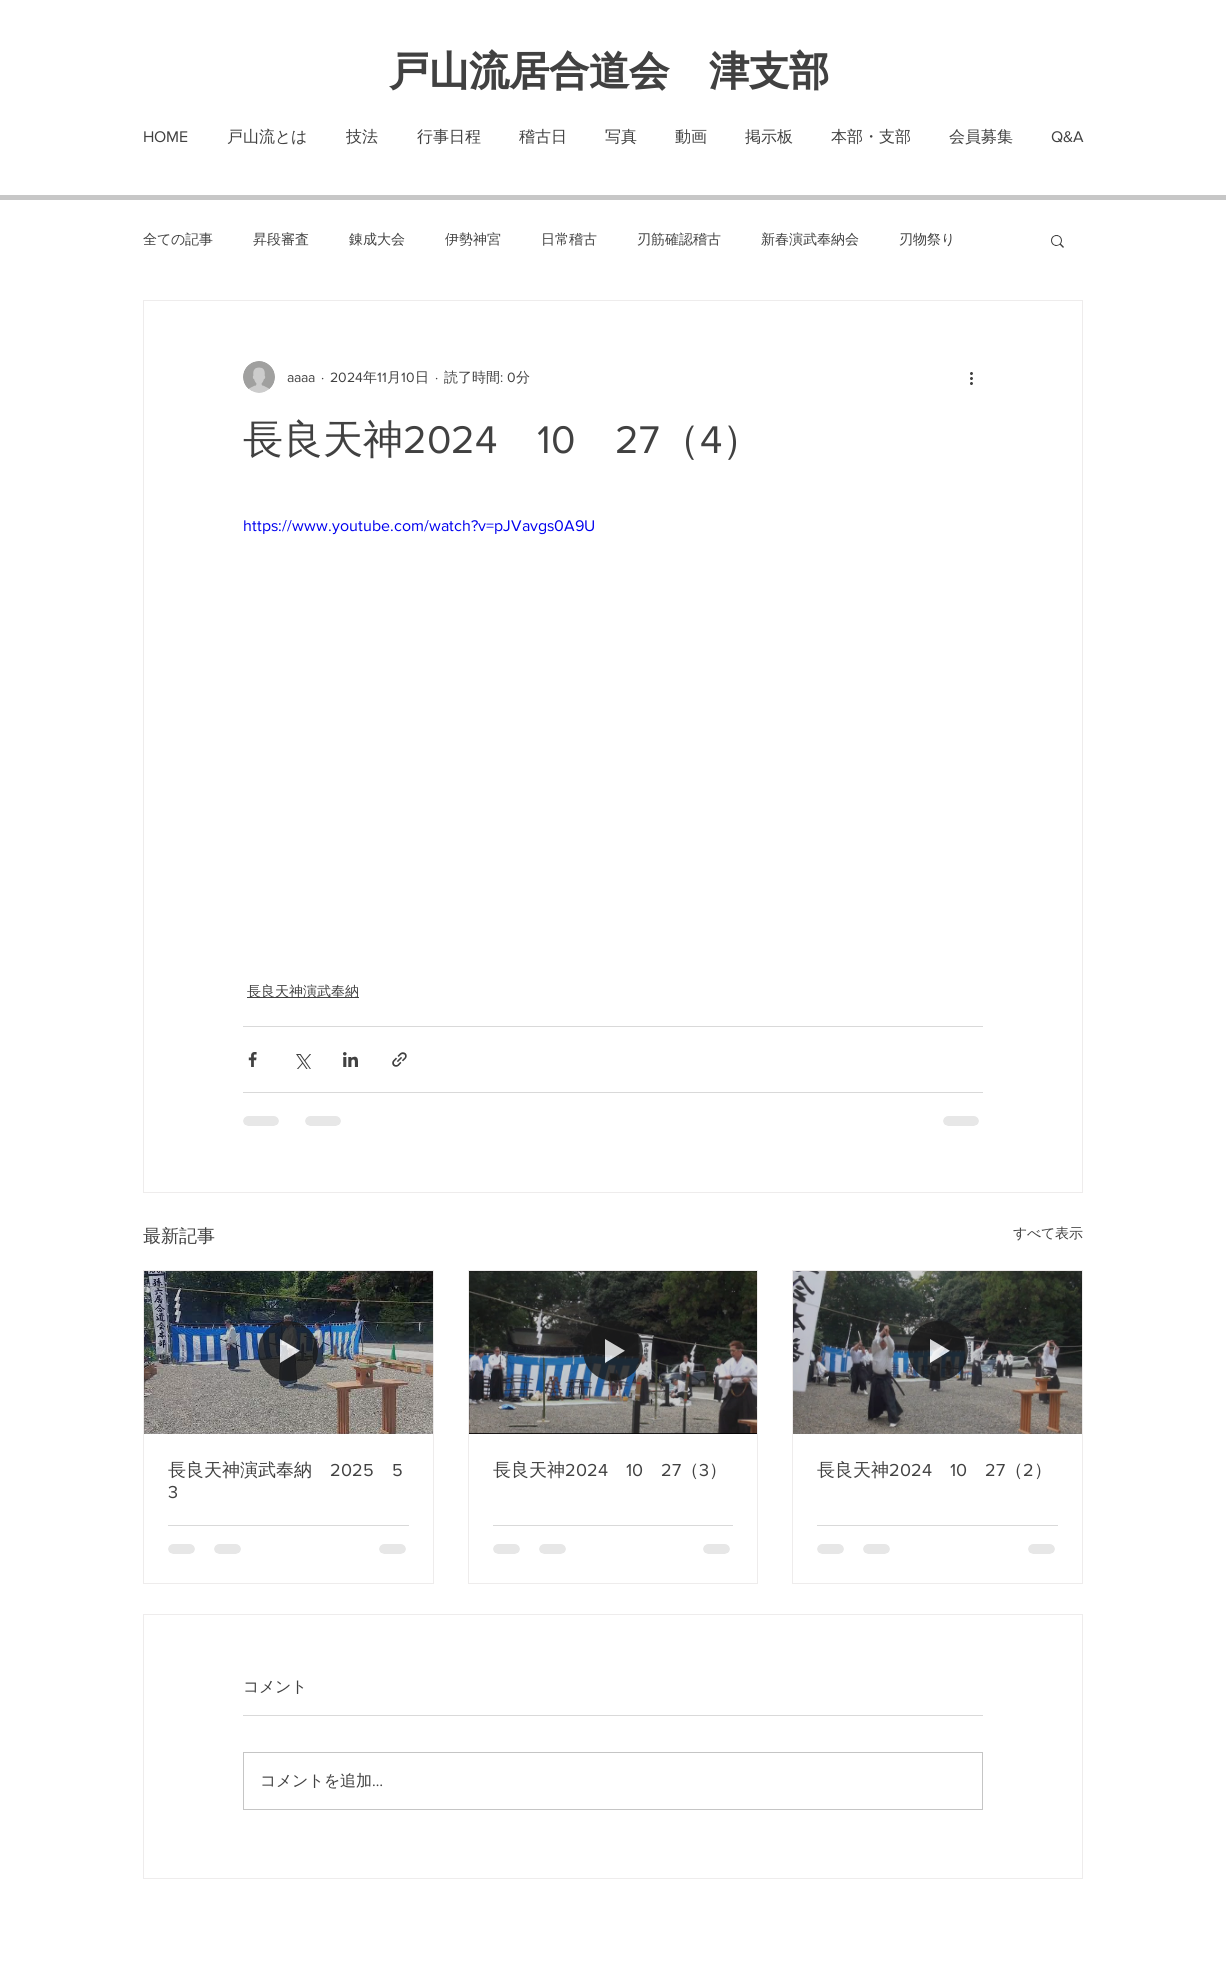 This screenshot has width=1226, height=1980. What do you see at coordinates (610, 1470) in the screenshot?
I see `長良天神2024 10 27（3）` at bounding box center [610, 1470].